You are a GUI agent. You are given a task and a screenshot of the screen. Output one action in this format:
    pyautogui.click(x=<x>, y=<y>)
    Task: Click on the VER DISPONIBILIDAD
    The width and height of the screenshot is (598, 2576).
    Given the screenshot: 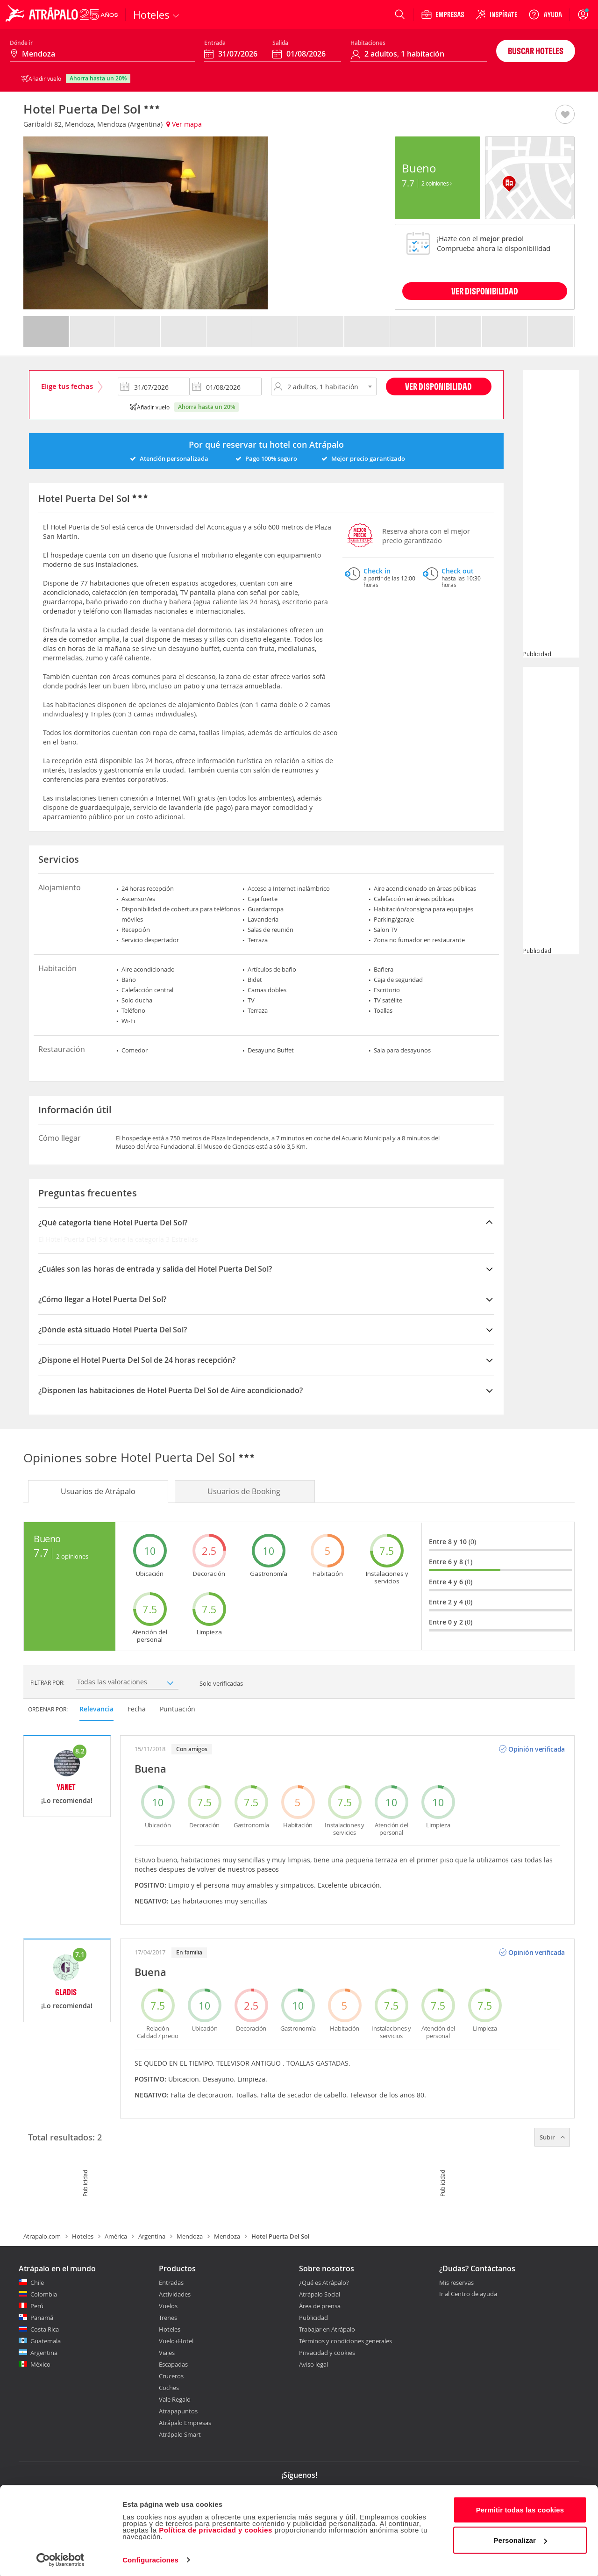 What is the action you would take?
    pyautogui.click(x=484, y=291)
    